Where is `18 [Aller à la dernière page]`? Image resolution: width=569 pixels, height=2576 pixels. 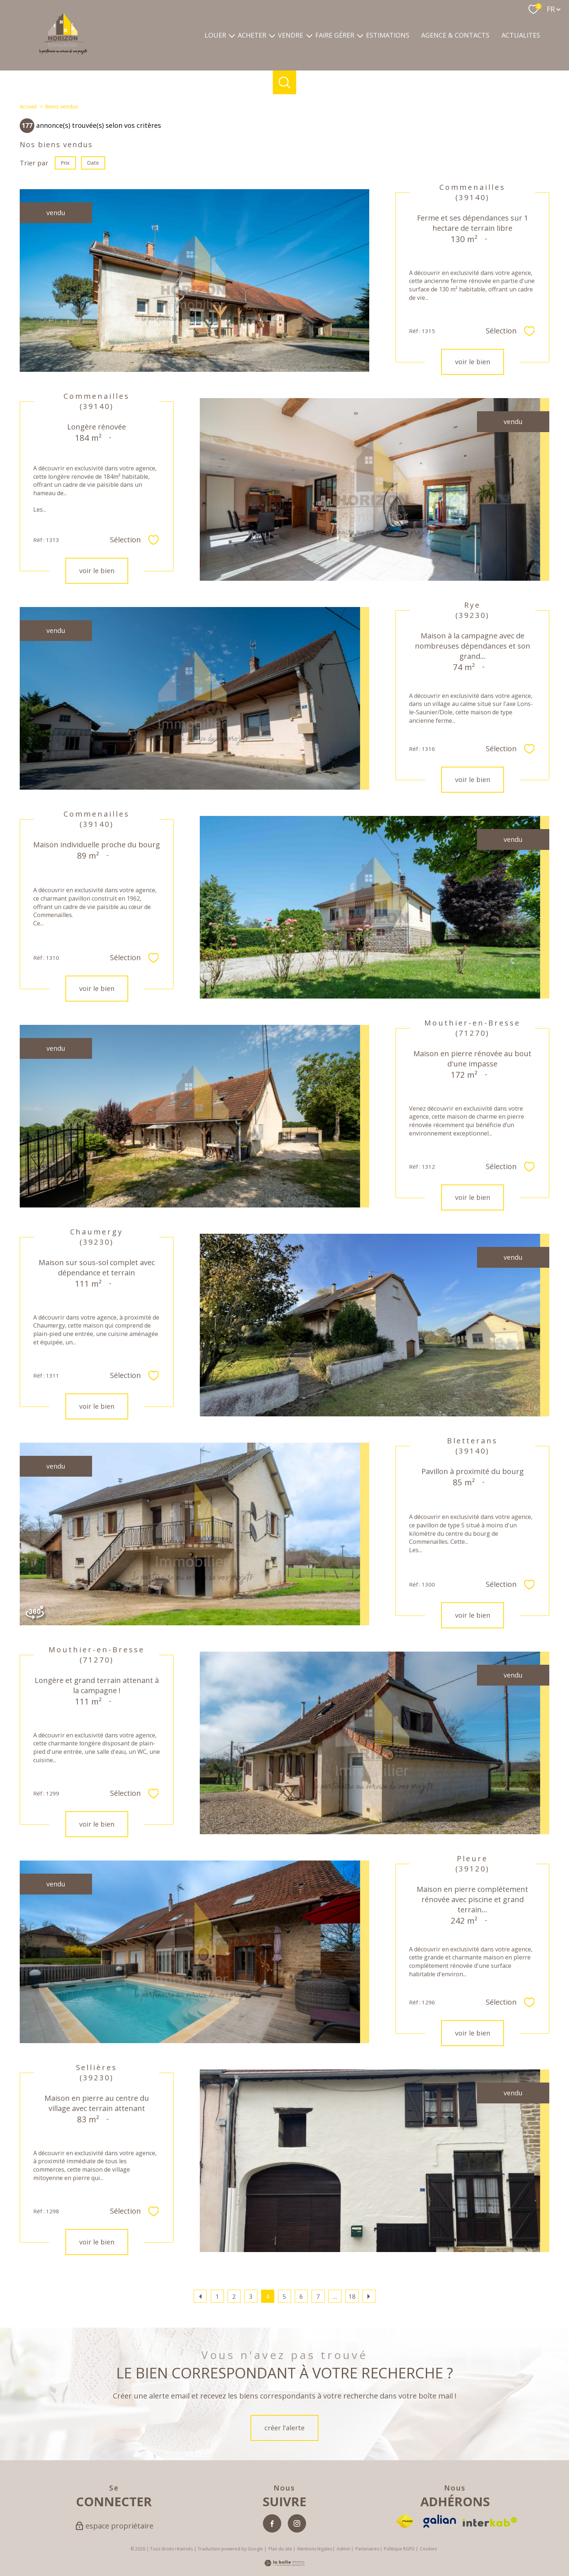
18 [Aller à la dernière page] is located at coordinates (352, 2296).